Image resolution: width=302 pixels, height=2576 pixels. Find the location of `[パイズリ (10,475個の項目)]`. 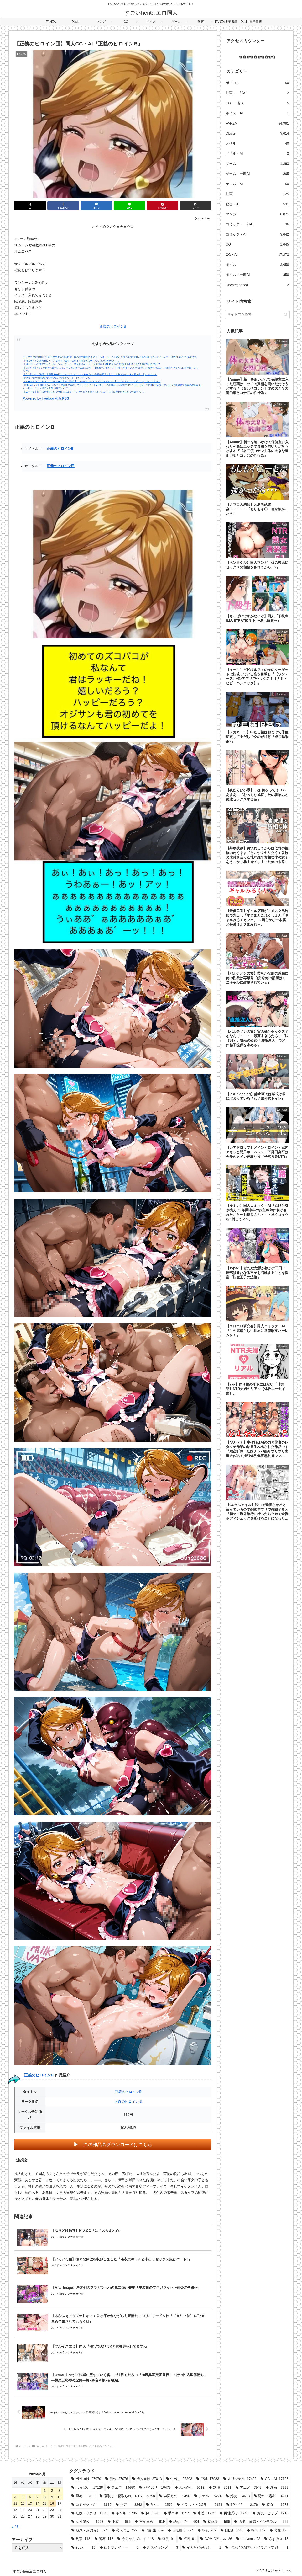

[パイズリ (10,475個の項目)] is located at coordinates (155, 2487).